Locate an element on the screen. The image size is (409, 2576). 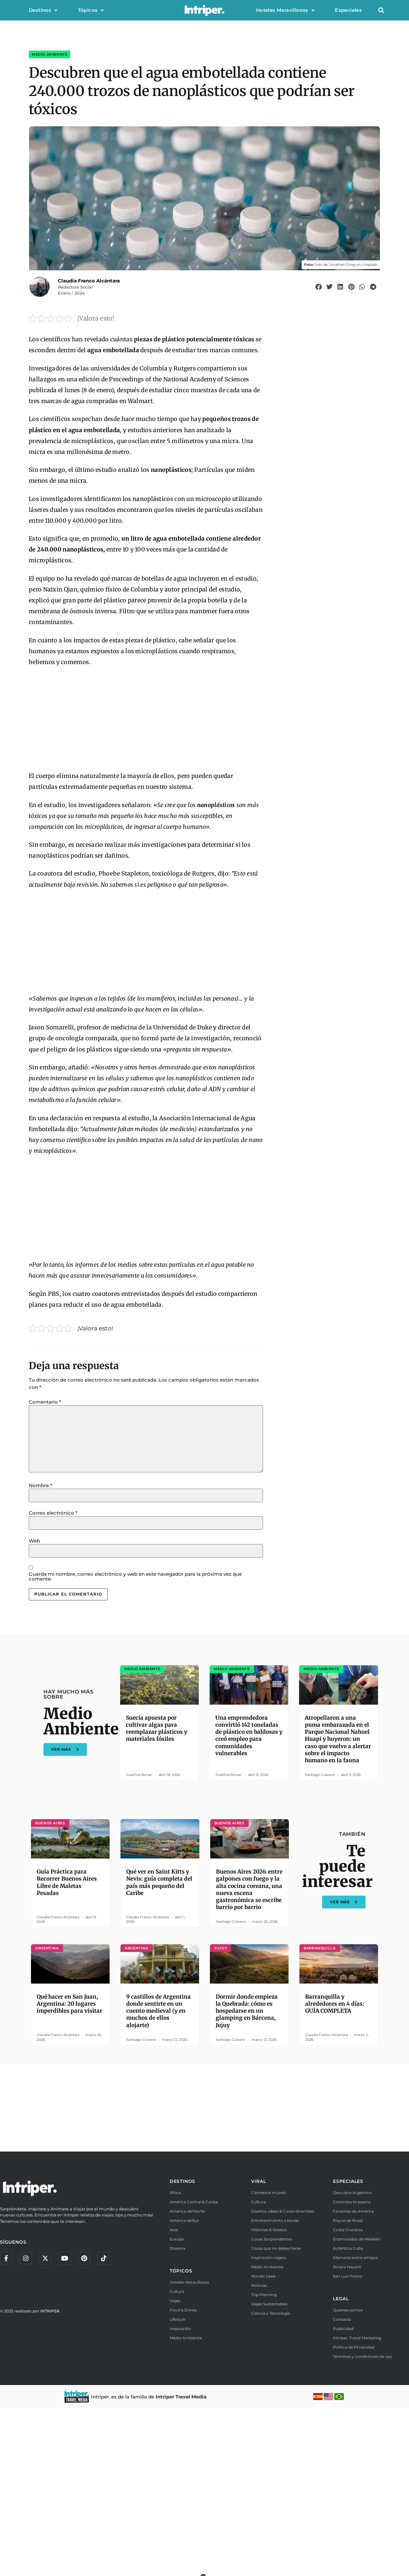
ESPECIALES is located at coordinates (348, 2349).